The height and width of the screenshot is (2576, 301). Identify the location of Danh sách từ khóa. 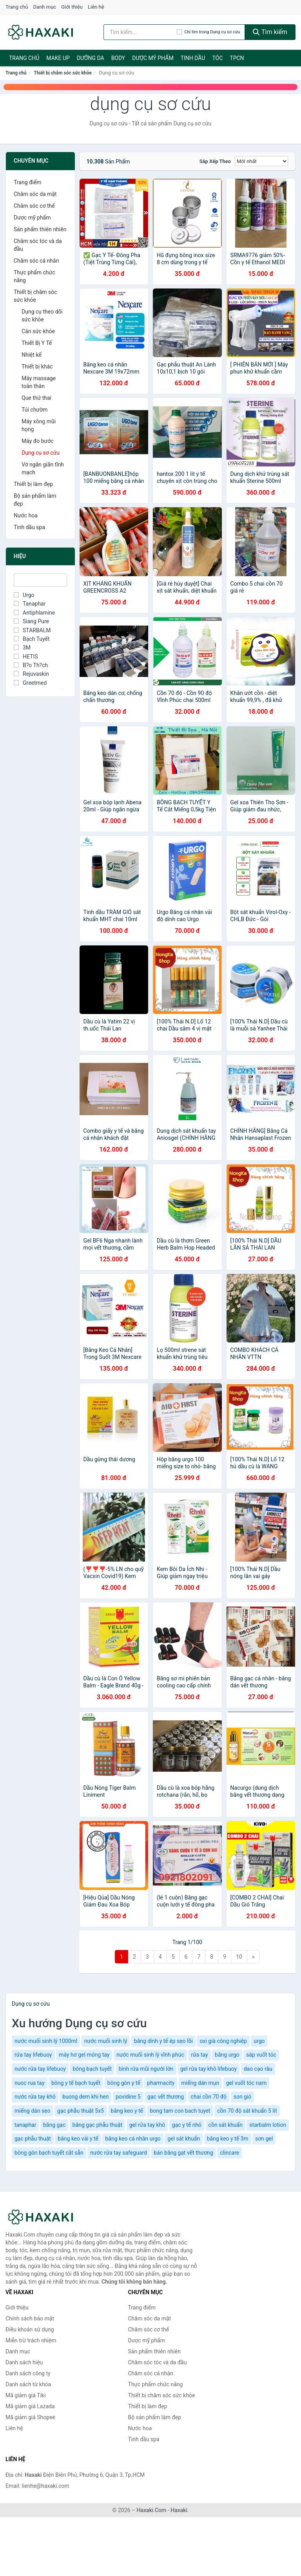
(28, 2384).